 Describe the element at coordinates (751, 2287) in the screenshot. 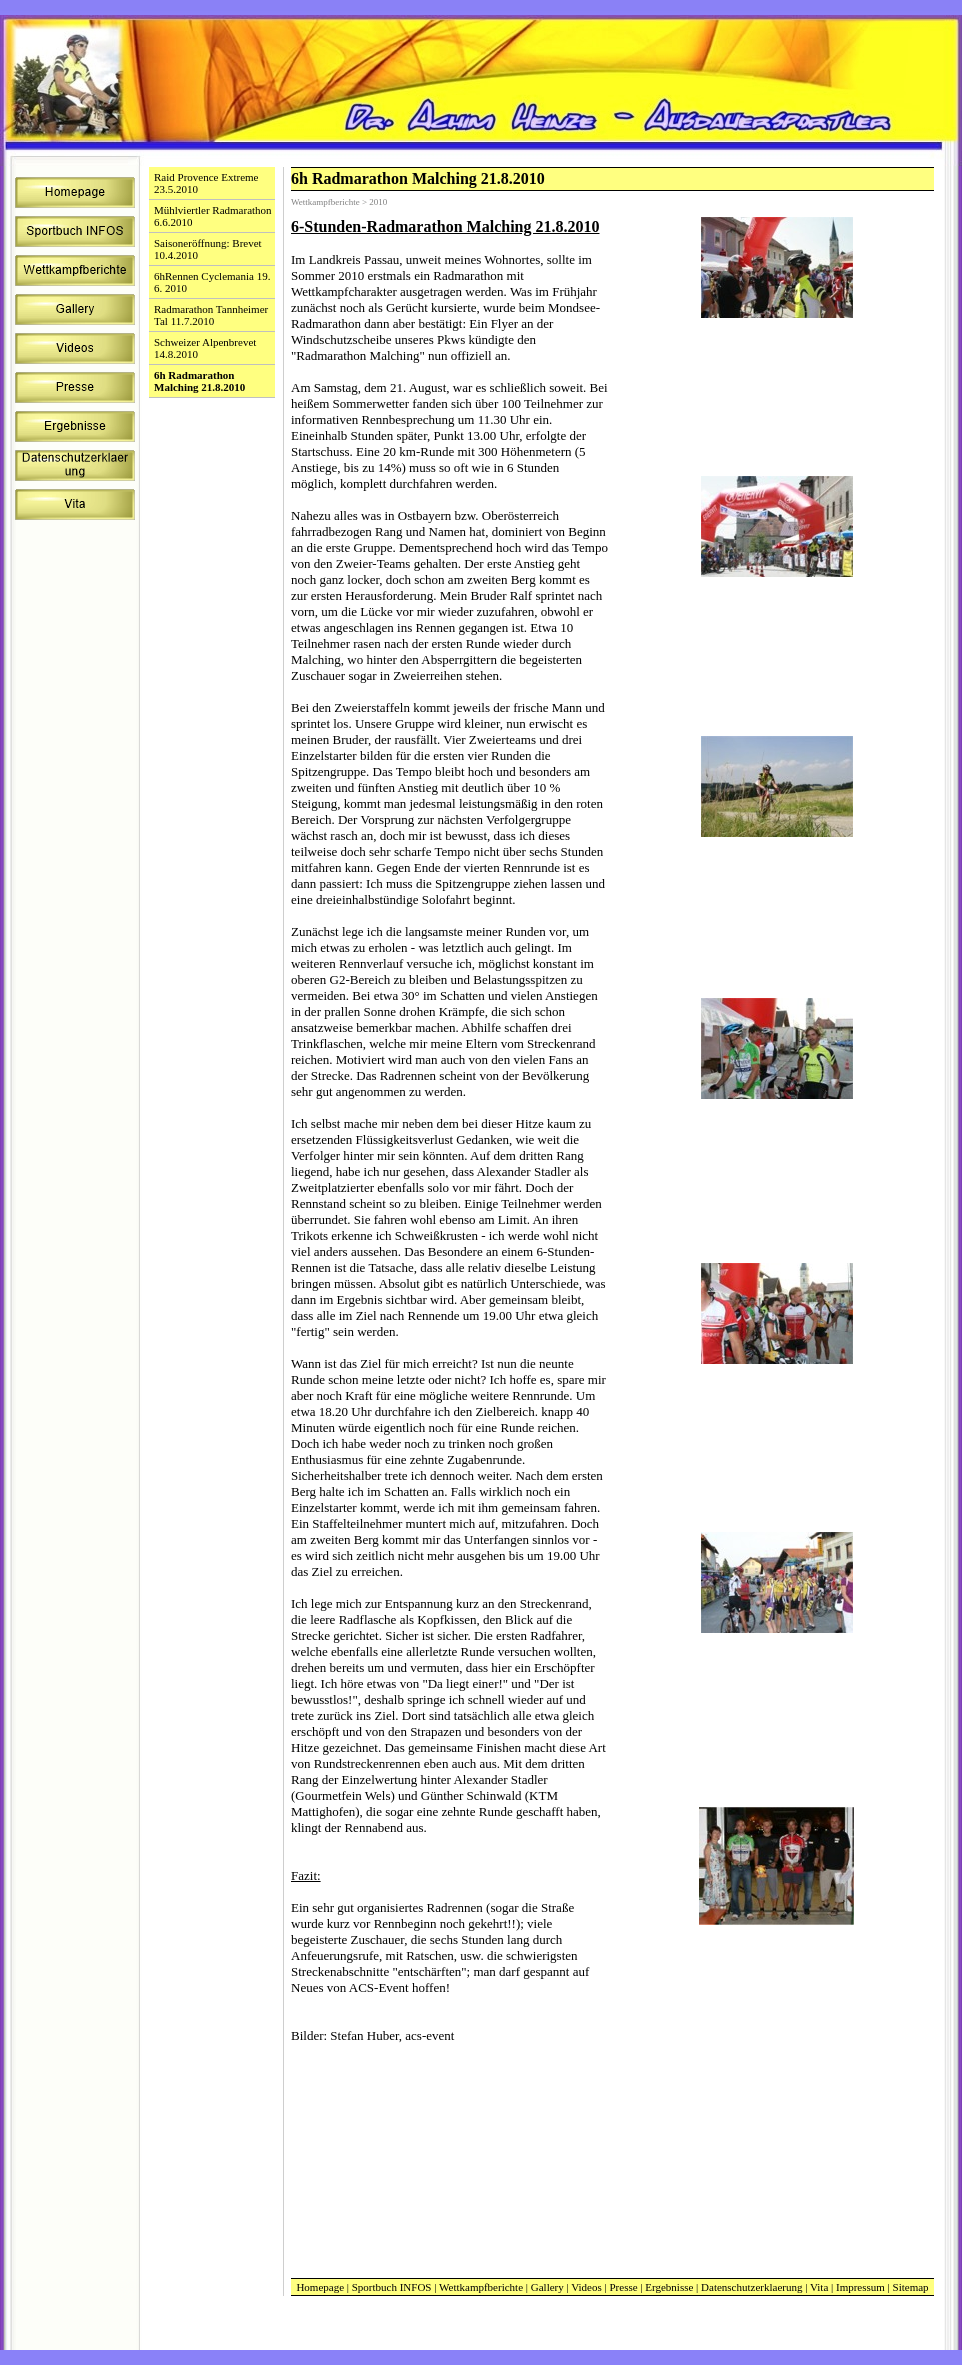

I see `Datenschutzerklaerung` at that location.